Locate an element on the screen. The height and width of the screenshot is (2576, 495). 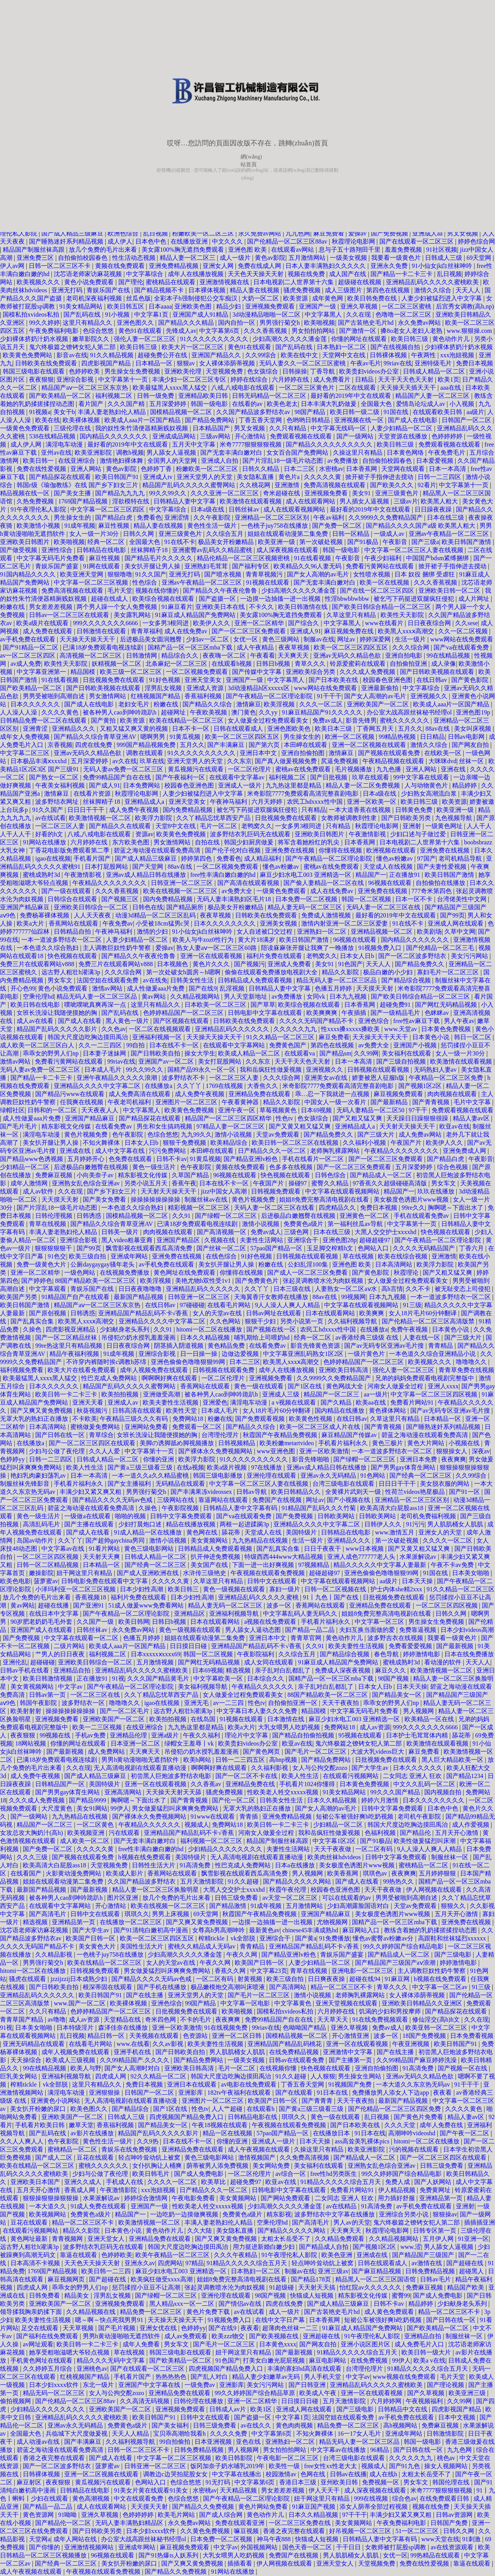
男人av的天堂 is located at coordinates (351, 2222).